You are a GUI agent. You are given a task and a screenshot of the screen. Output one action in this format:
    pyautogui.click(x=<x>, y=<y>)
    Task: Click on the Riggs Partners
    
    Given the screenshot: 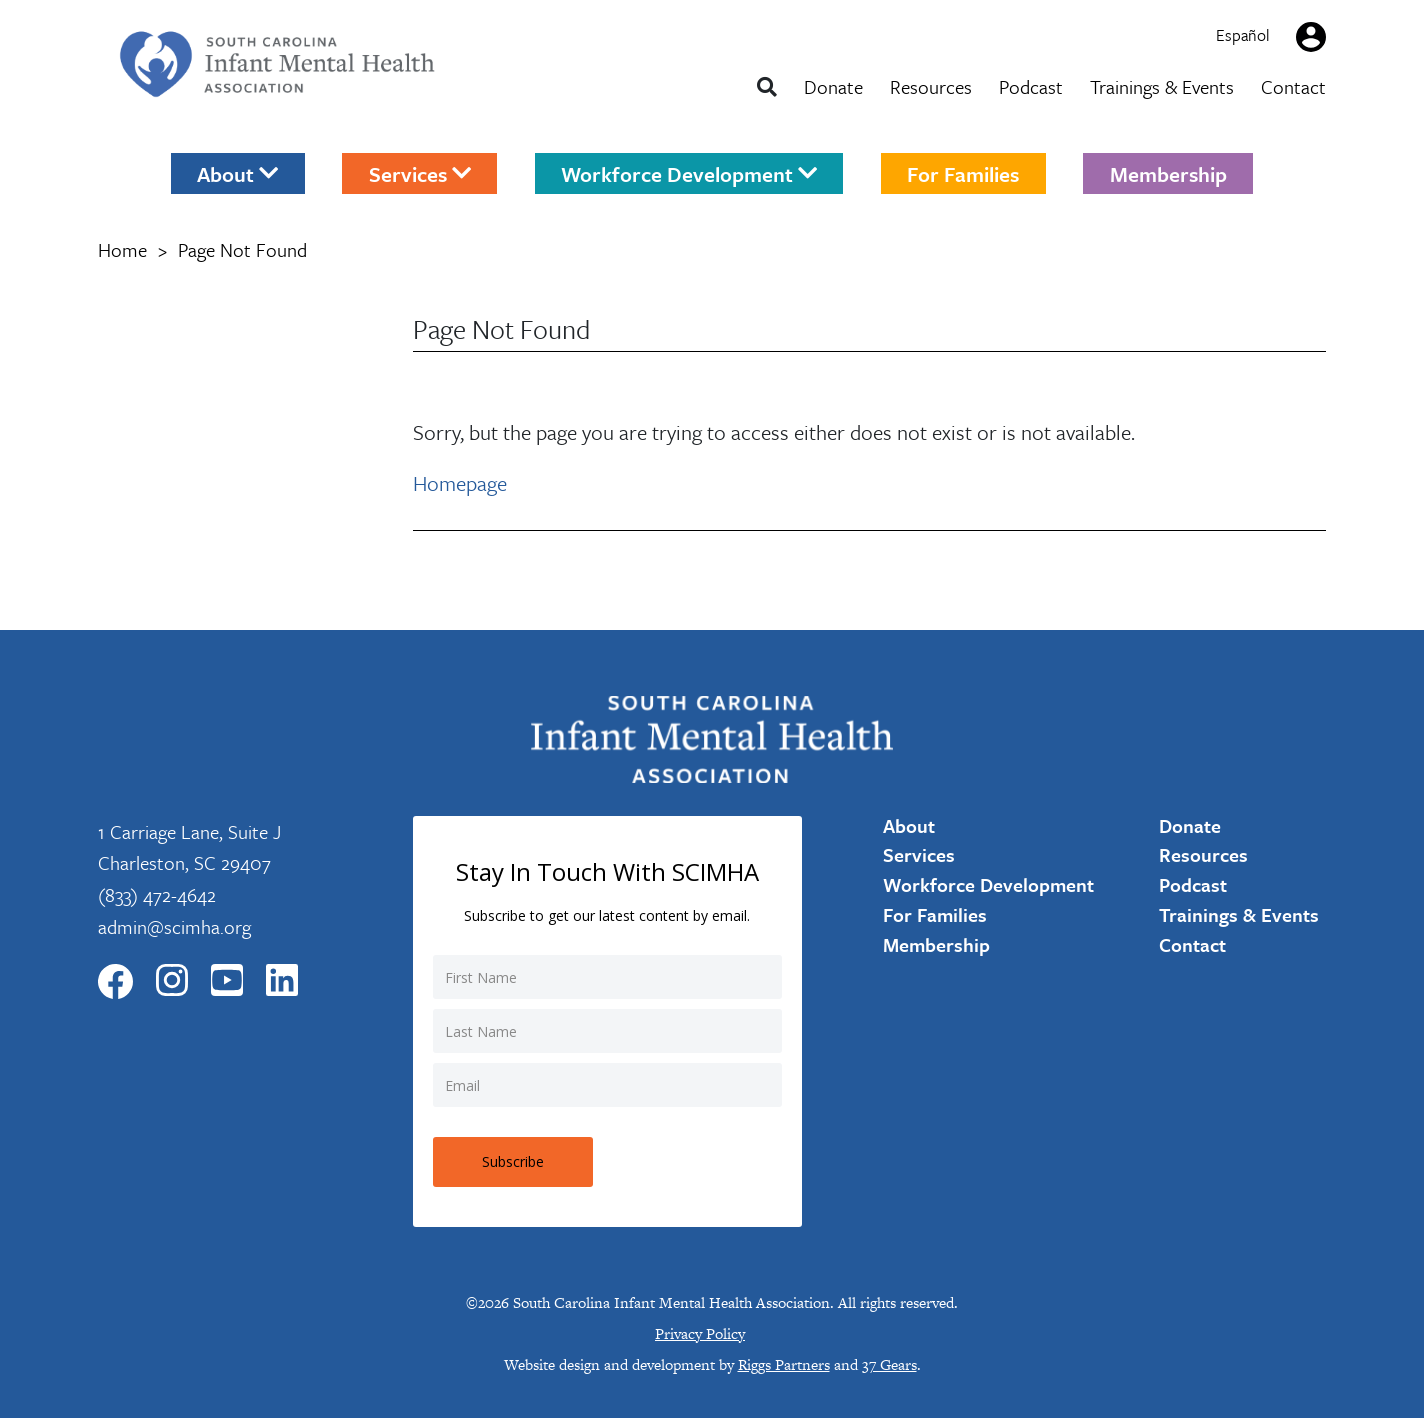 What is the action you would take?
    pyautogui.click(x=784, y=1364)
    